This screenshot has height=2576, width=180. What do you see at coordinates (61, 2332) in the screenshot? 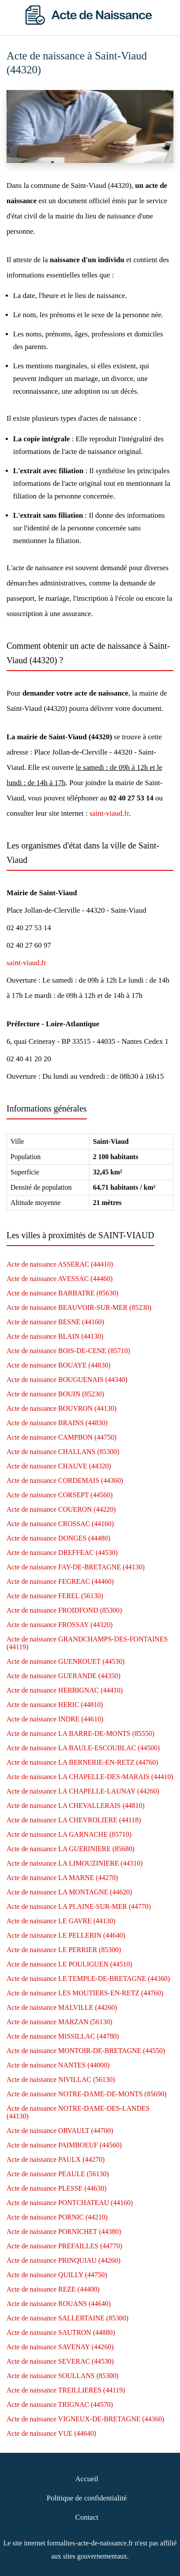
I see `Acte de naissance SAUTRON (44880)` at bounding box center [61, 2332].